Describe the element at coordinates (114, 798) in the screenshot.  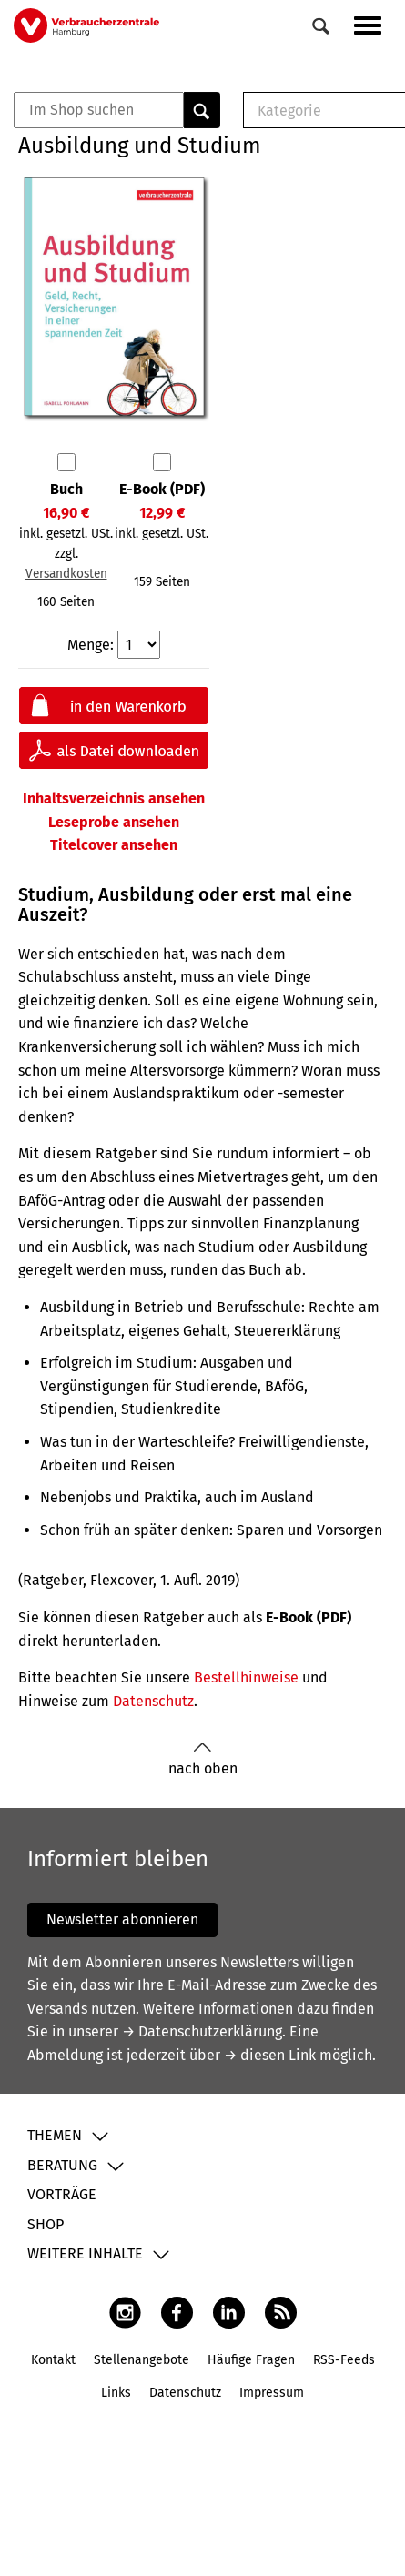
I see `Inhaltsverzeichnis ansehen` at that location.